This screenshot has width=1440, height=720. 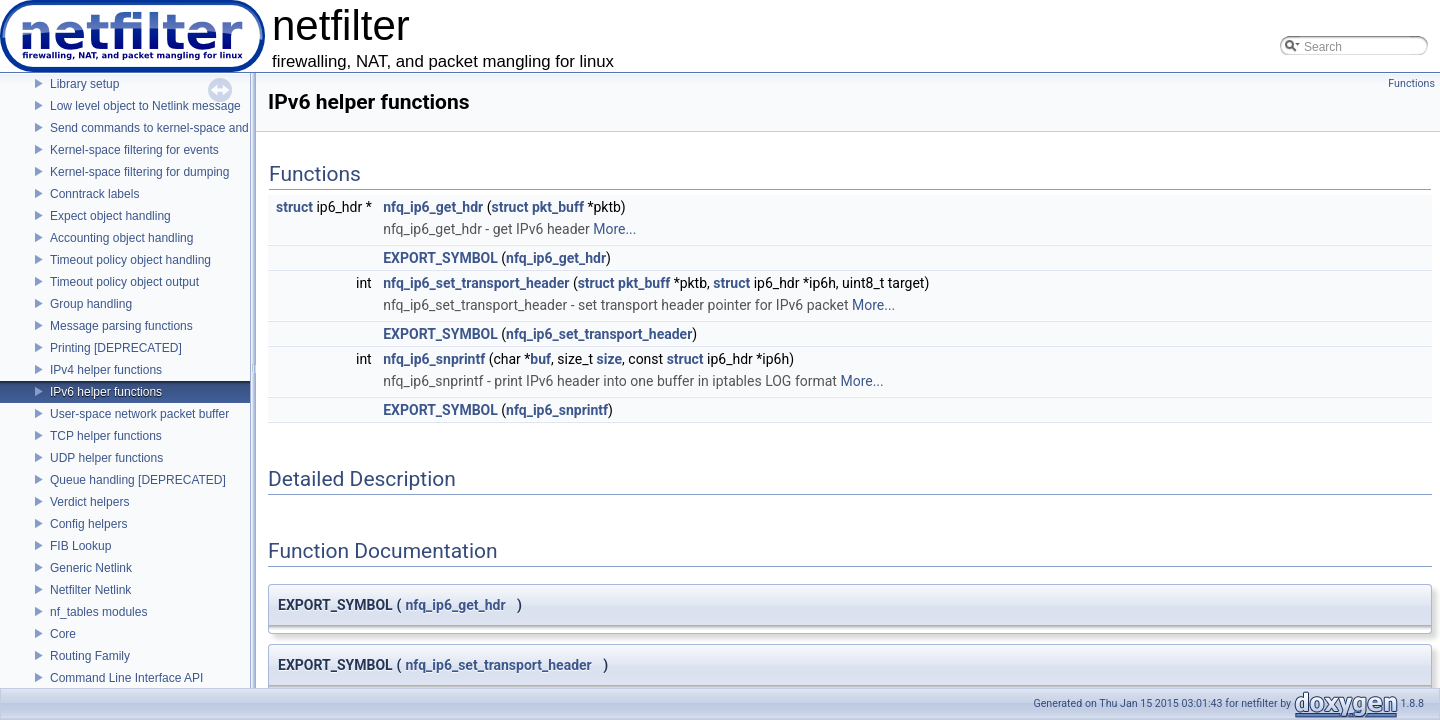 I want to click on Low level object to Netlink message, so click(x=145, y=106).